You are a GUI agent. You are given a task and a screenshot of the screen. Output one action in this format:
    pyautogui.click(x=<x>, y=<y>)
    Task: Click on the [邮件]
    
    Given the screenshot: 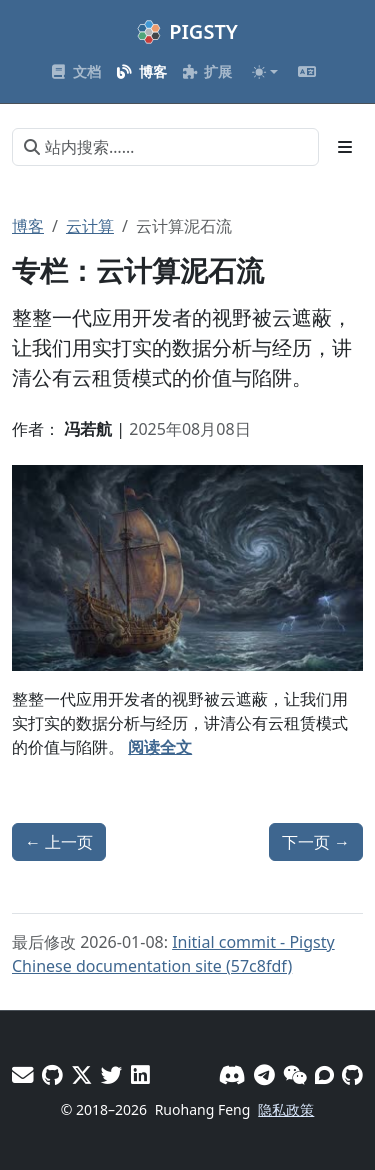 What is the action you would take?
    pyautogui.click(x=23, y=1074)
    